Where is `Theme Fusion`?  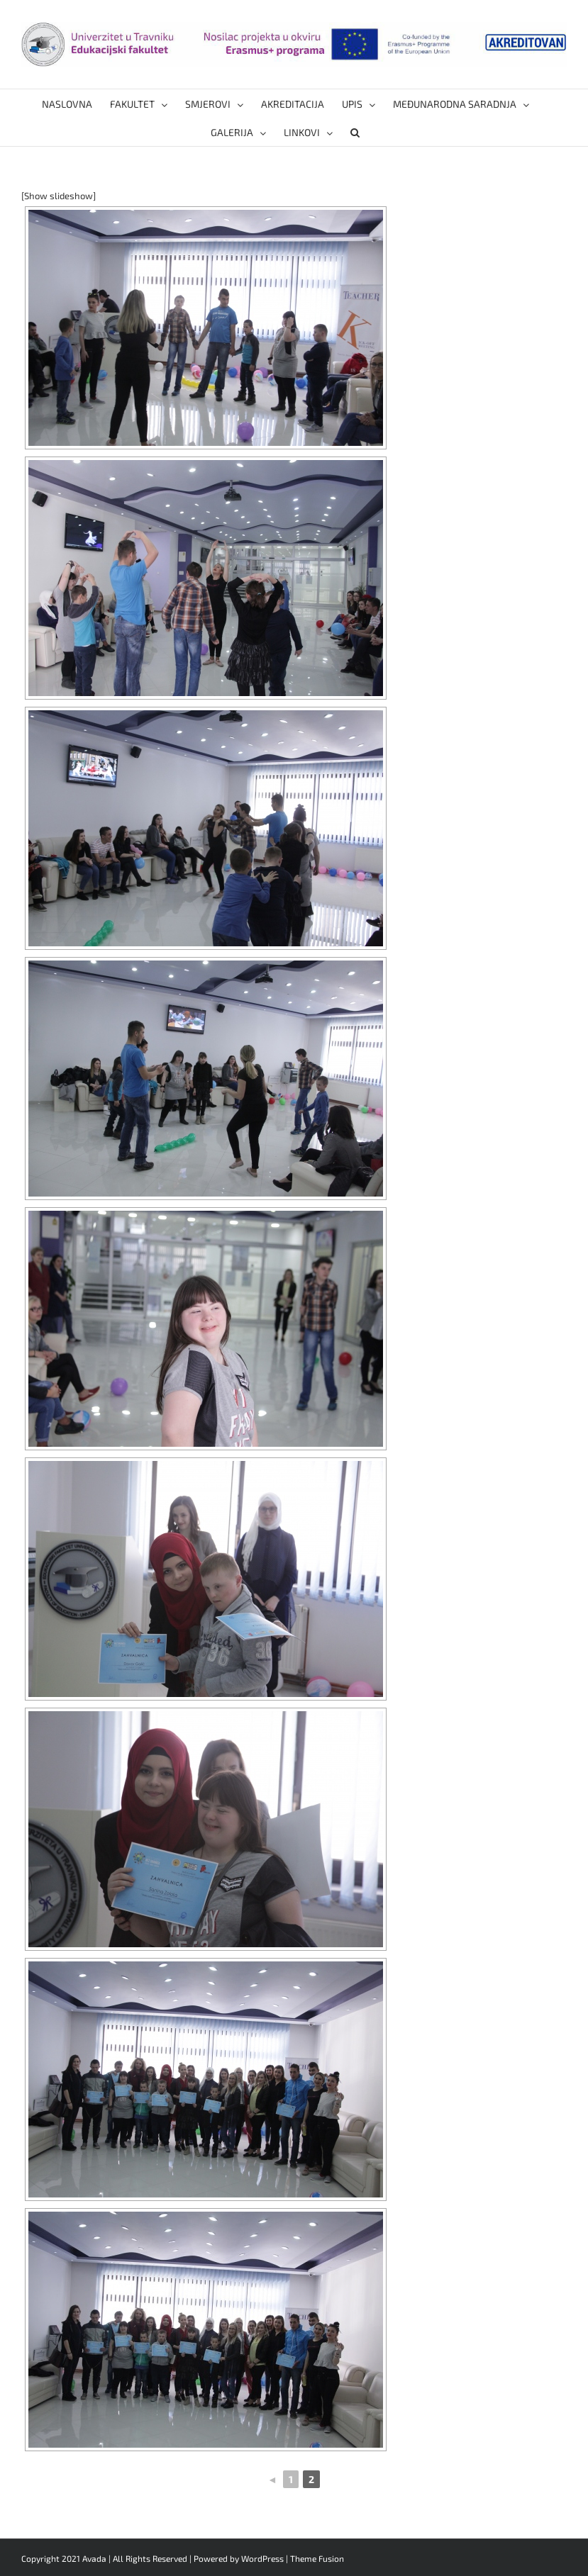
Theme Fusion is located at coordinates (317, 2558).